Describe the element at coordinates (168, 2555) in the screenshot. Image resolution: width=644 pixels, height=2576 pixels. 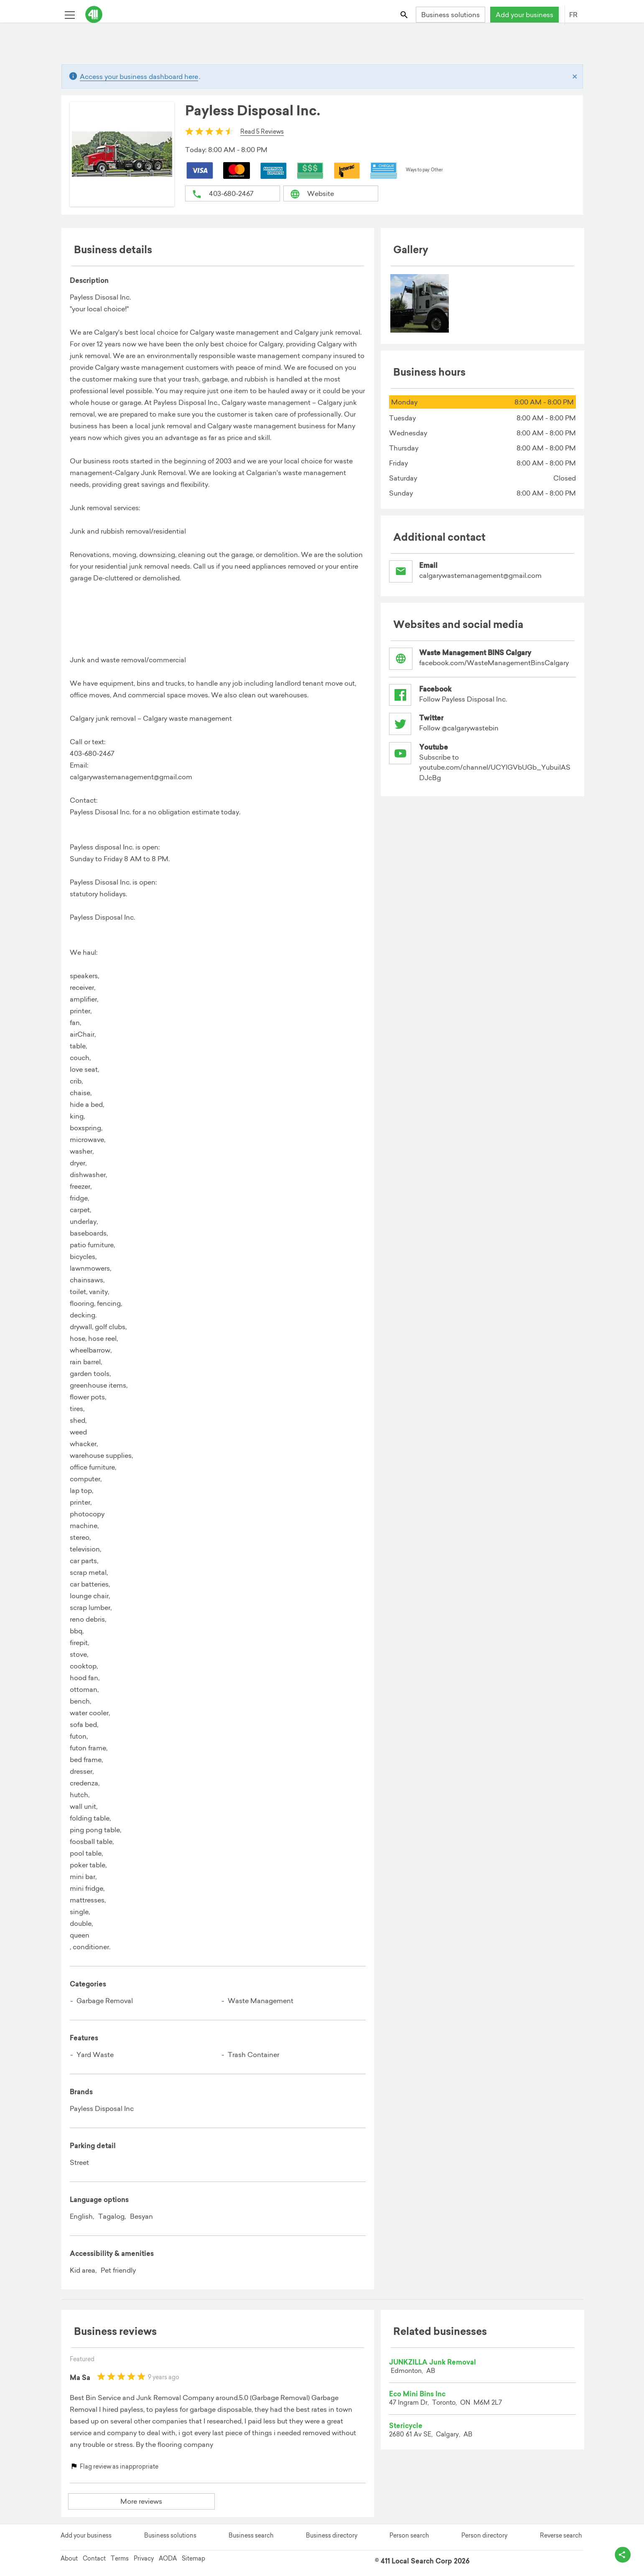
I see `AODA` at that location.